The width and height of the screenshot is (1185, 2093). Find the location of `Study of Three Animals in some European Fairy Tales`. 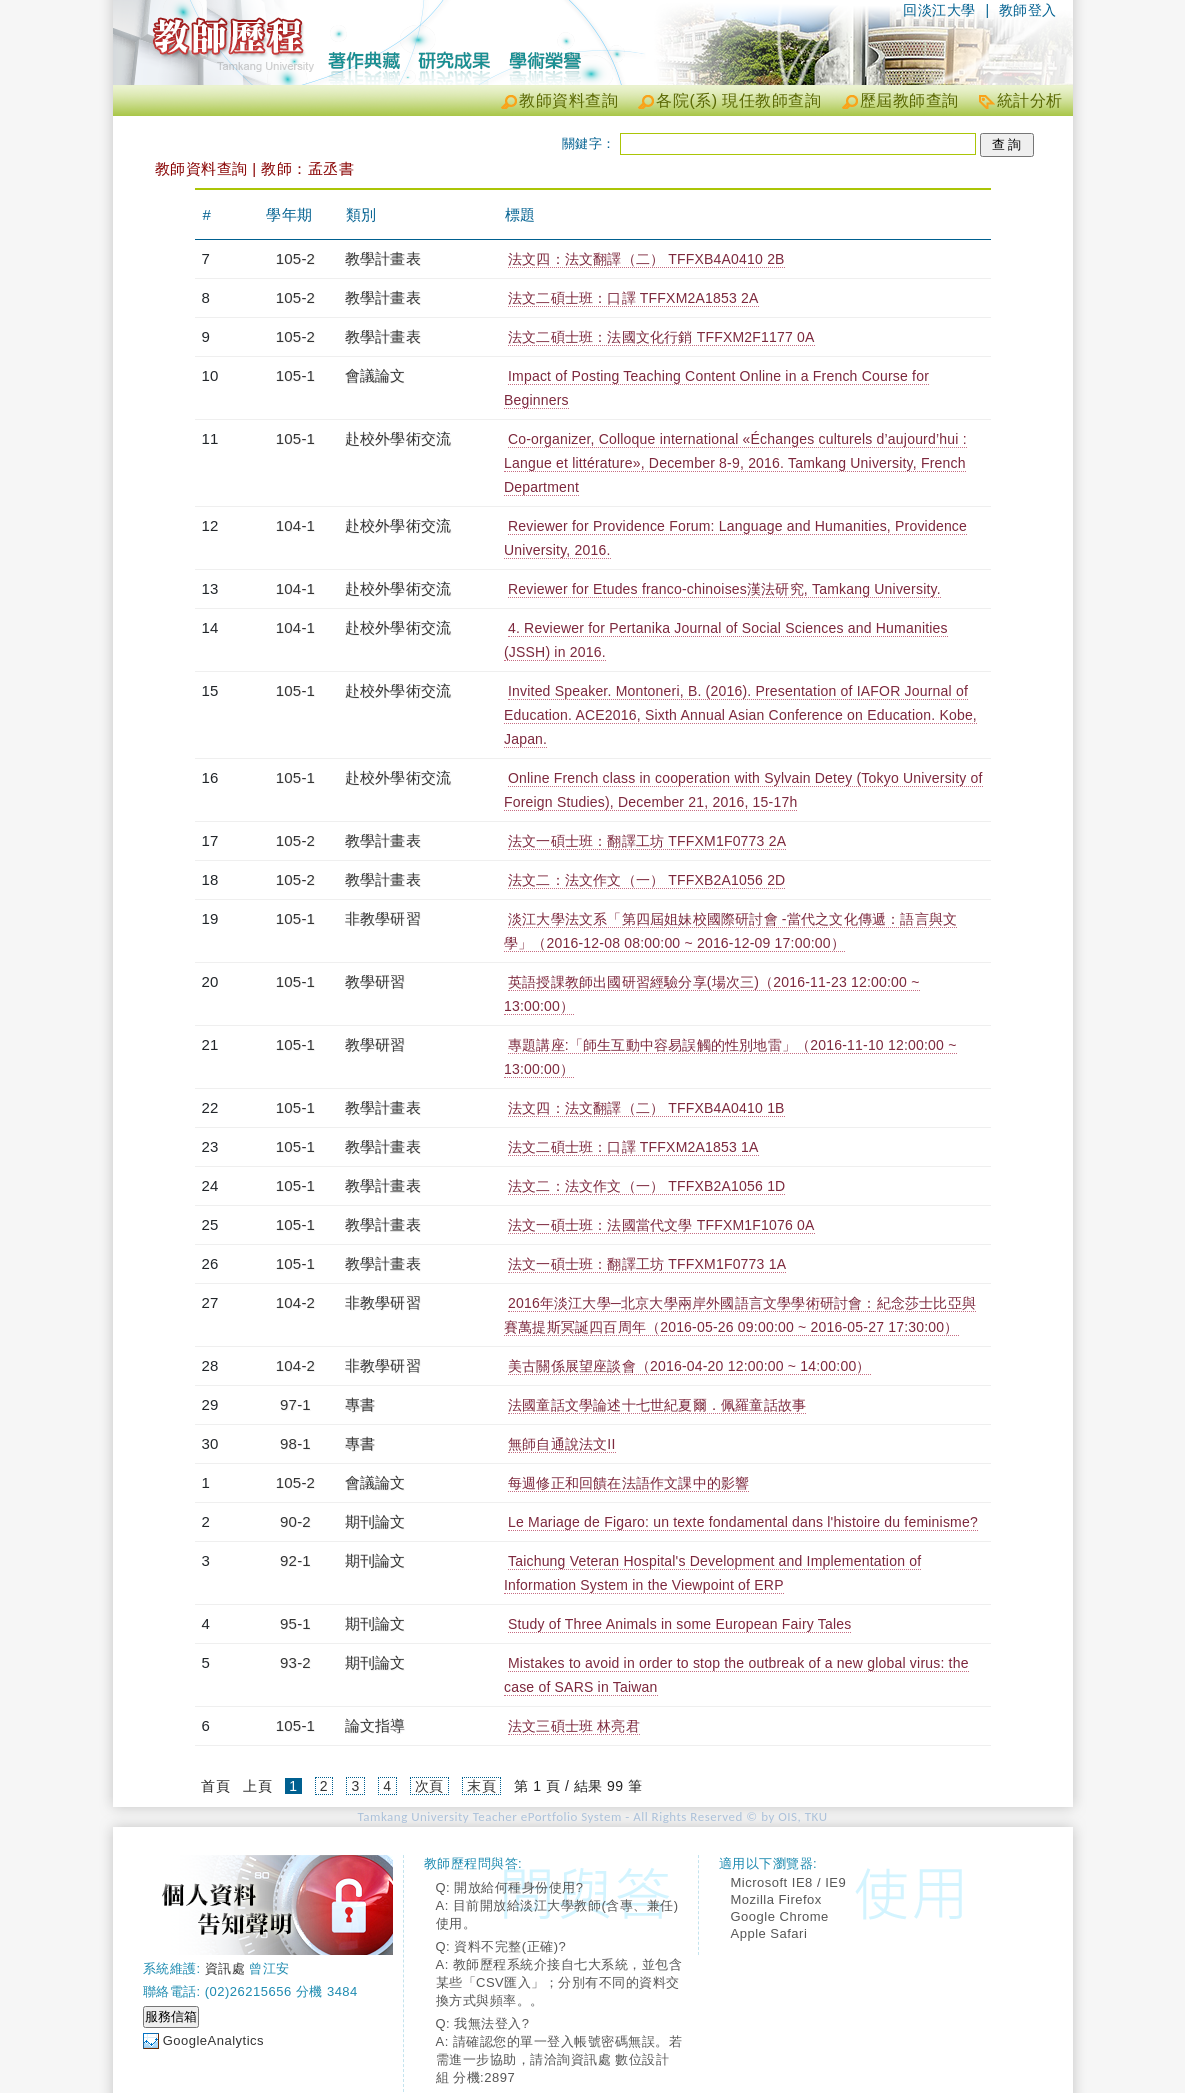

Study of Three Animals in some European Fairy Tales is located at coordinates (680, 1624).